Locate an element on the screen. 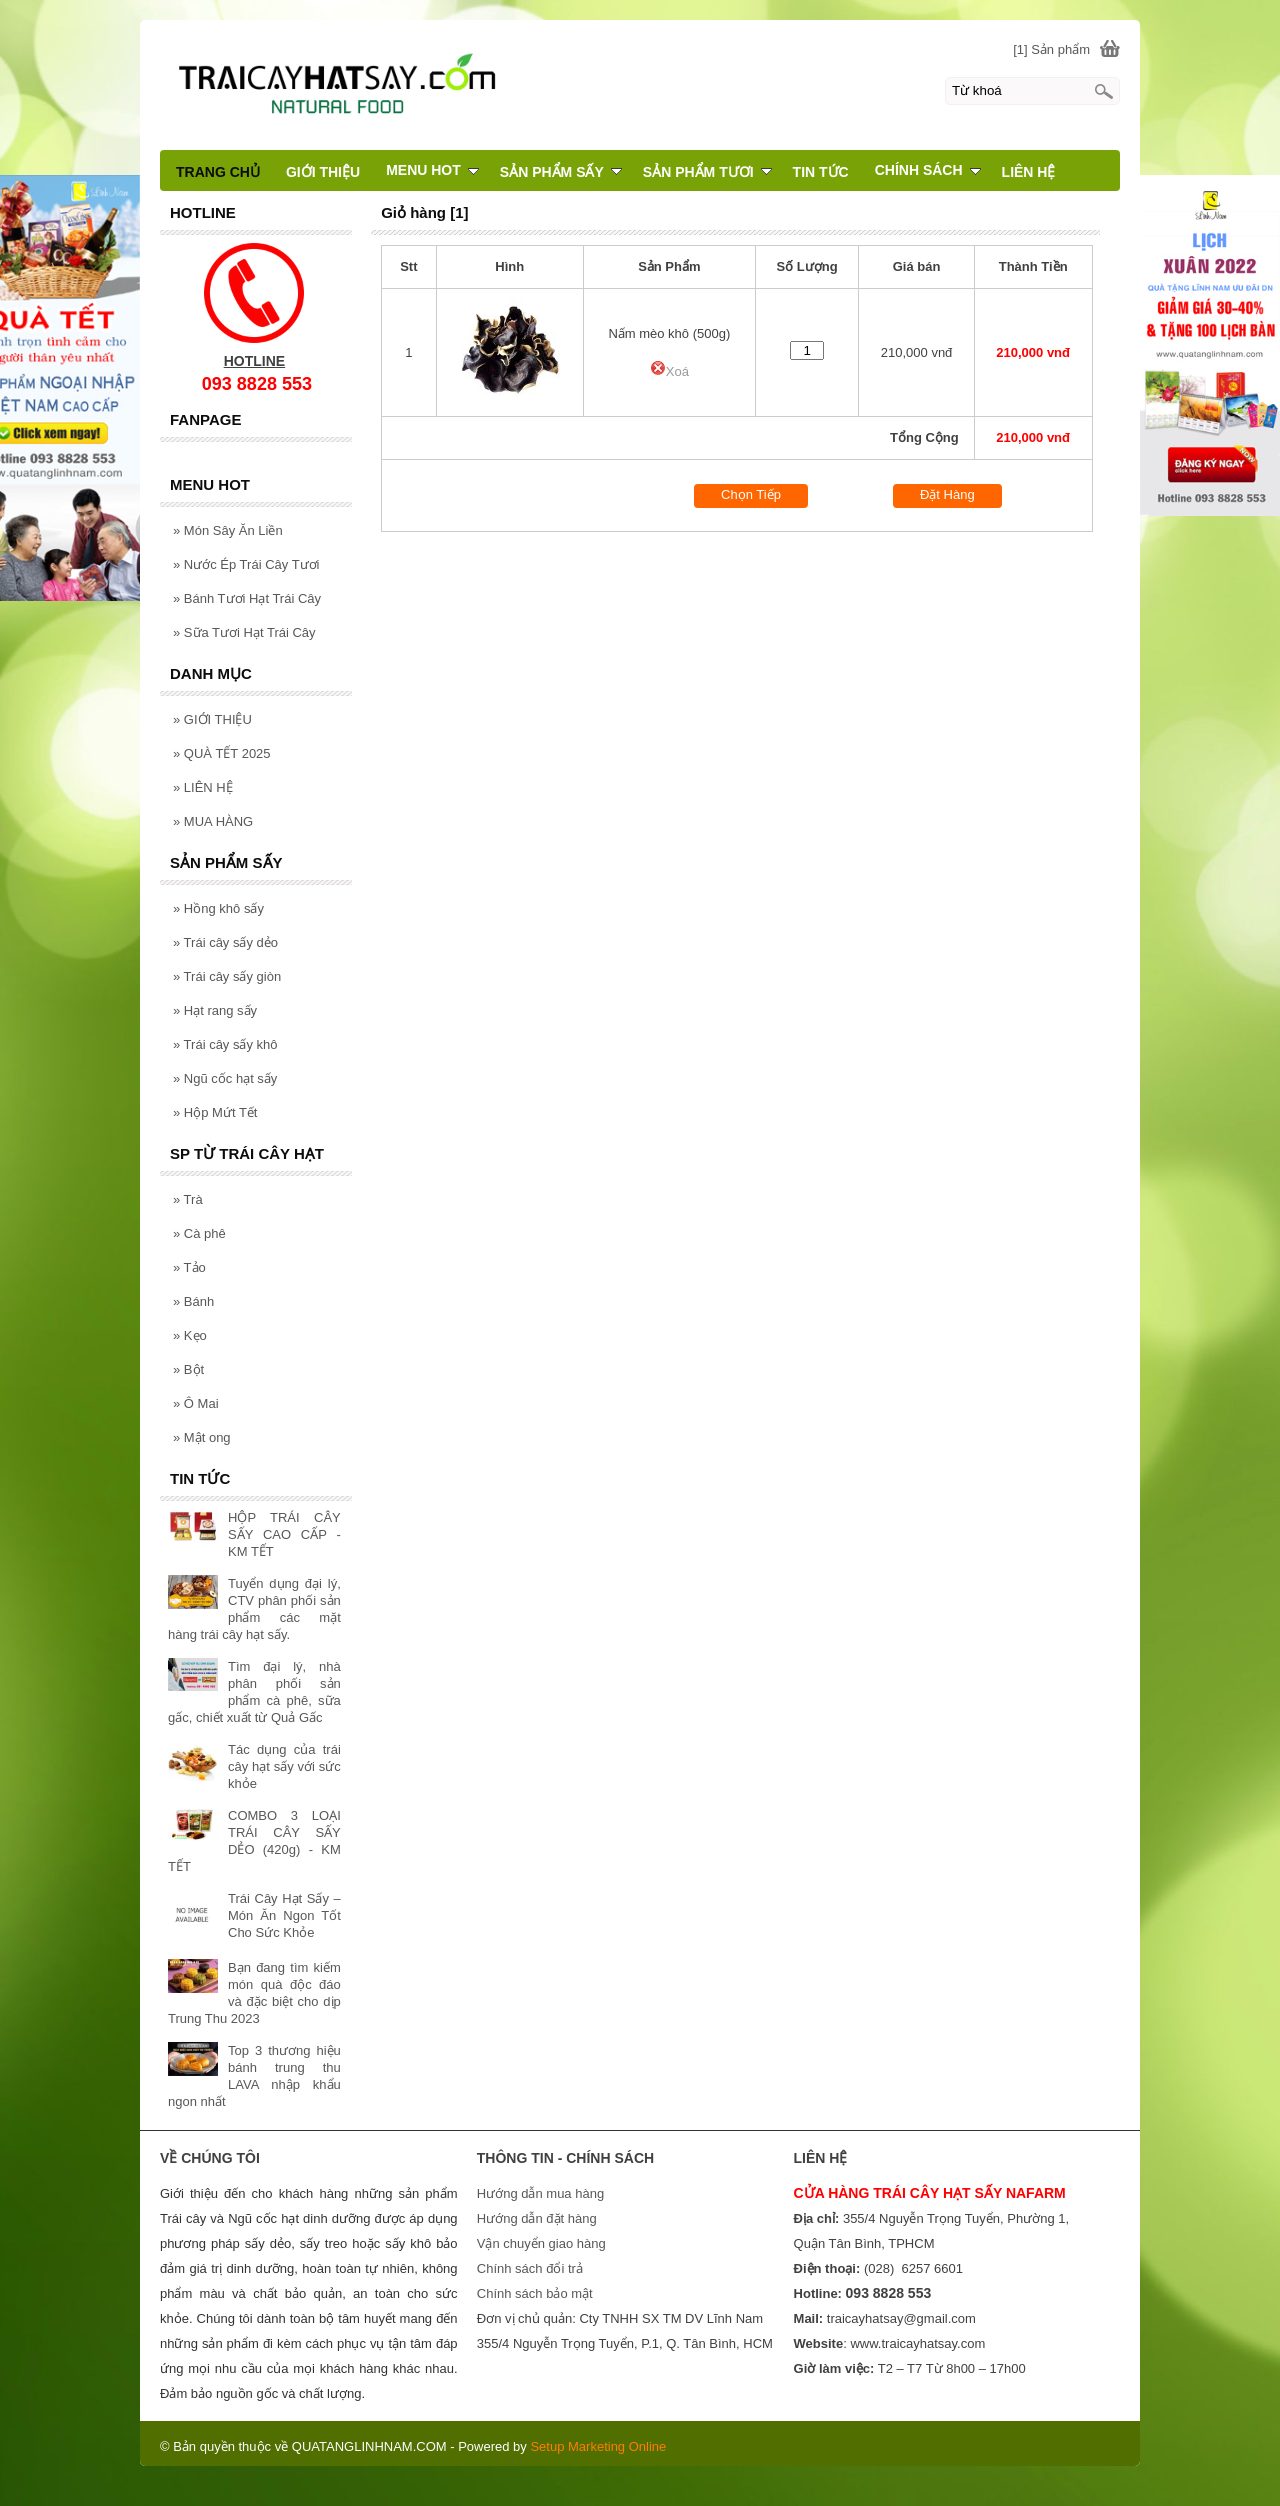  Trà is located at coordinates (188, 1199).